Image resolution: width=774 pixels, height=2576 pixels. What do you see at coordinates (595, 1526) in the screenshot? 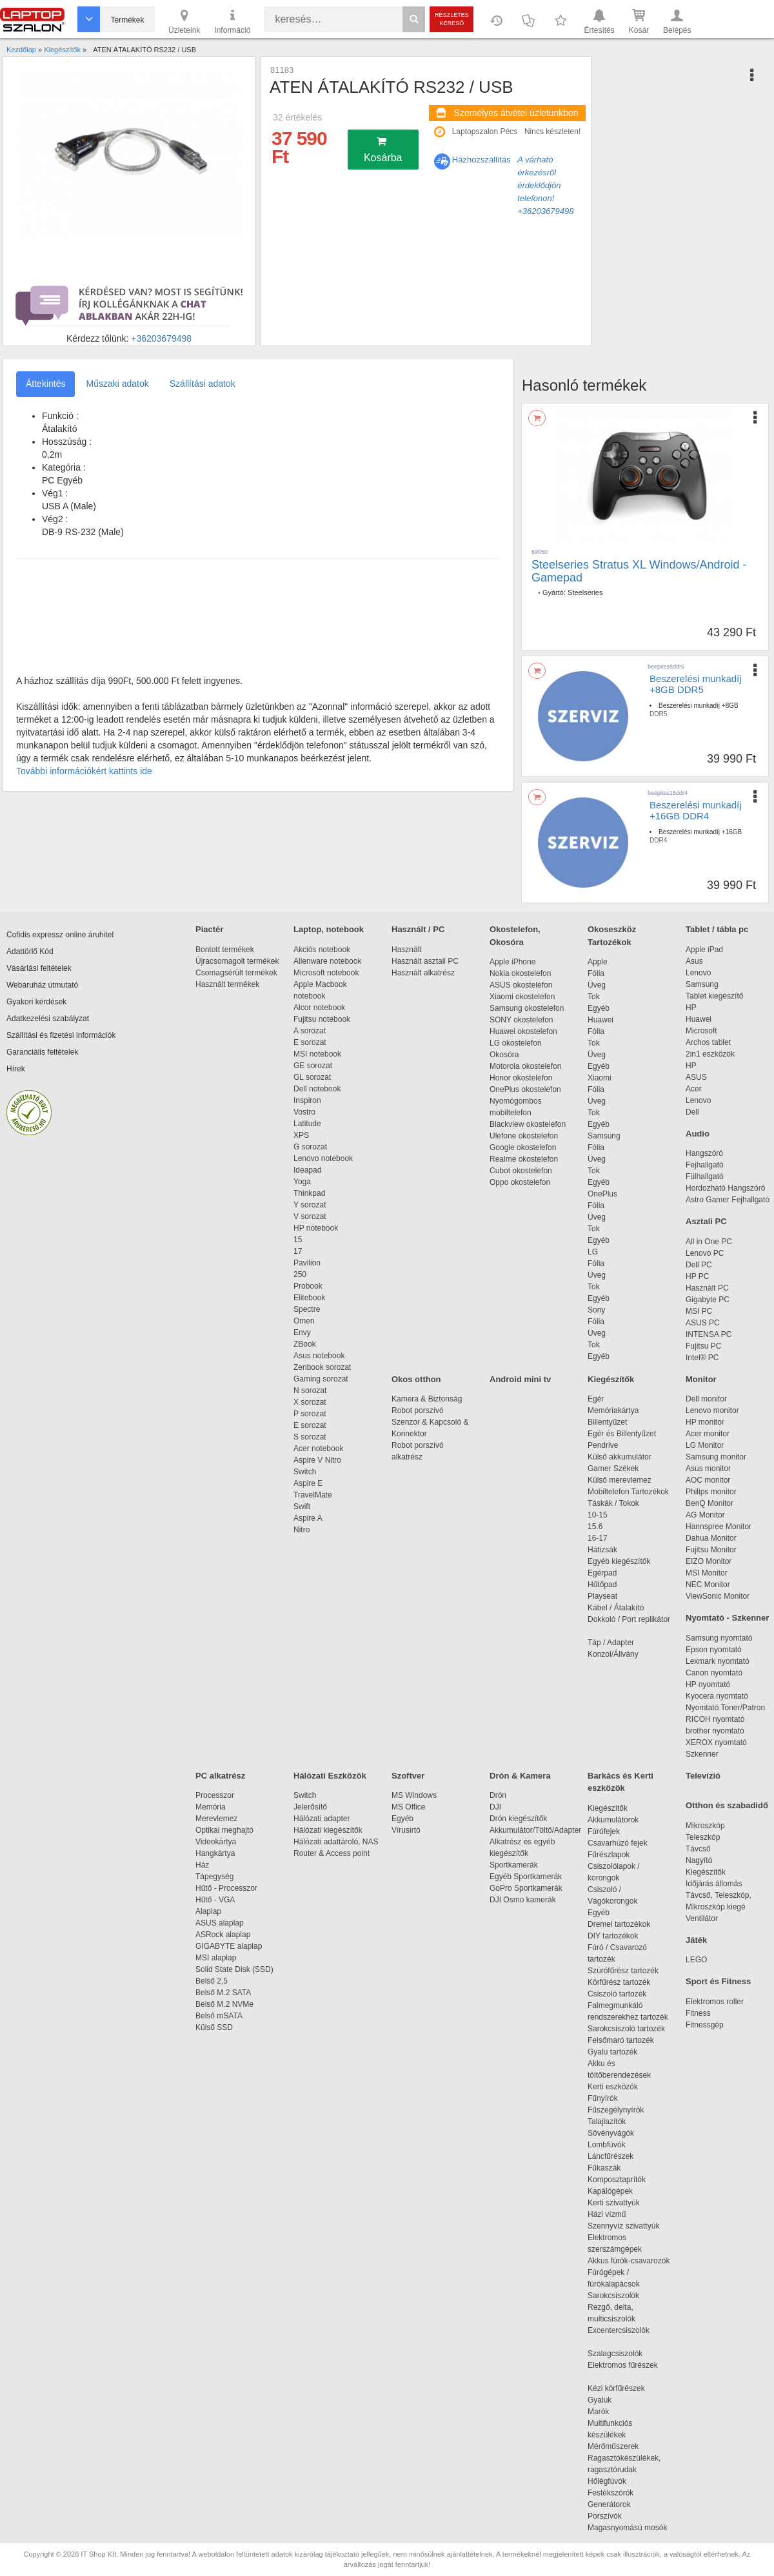
I see `15.6` at bounding box center [595, 1526].